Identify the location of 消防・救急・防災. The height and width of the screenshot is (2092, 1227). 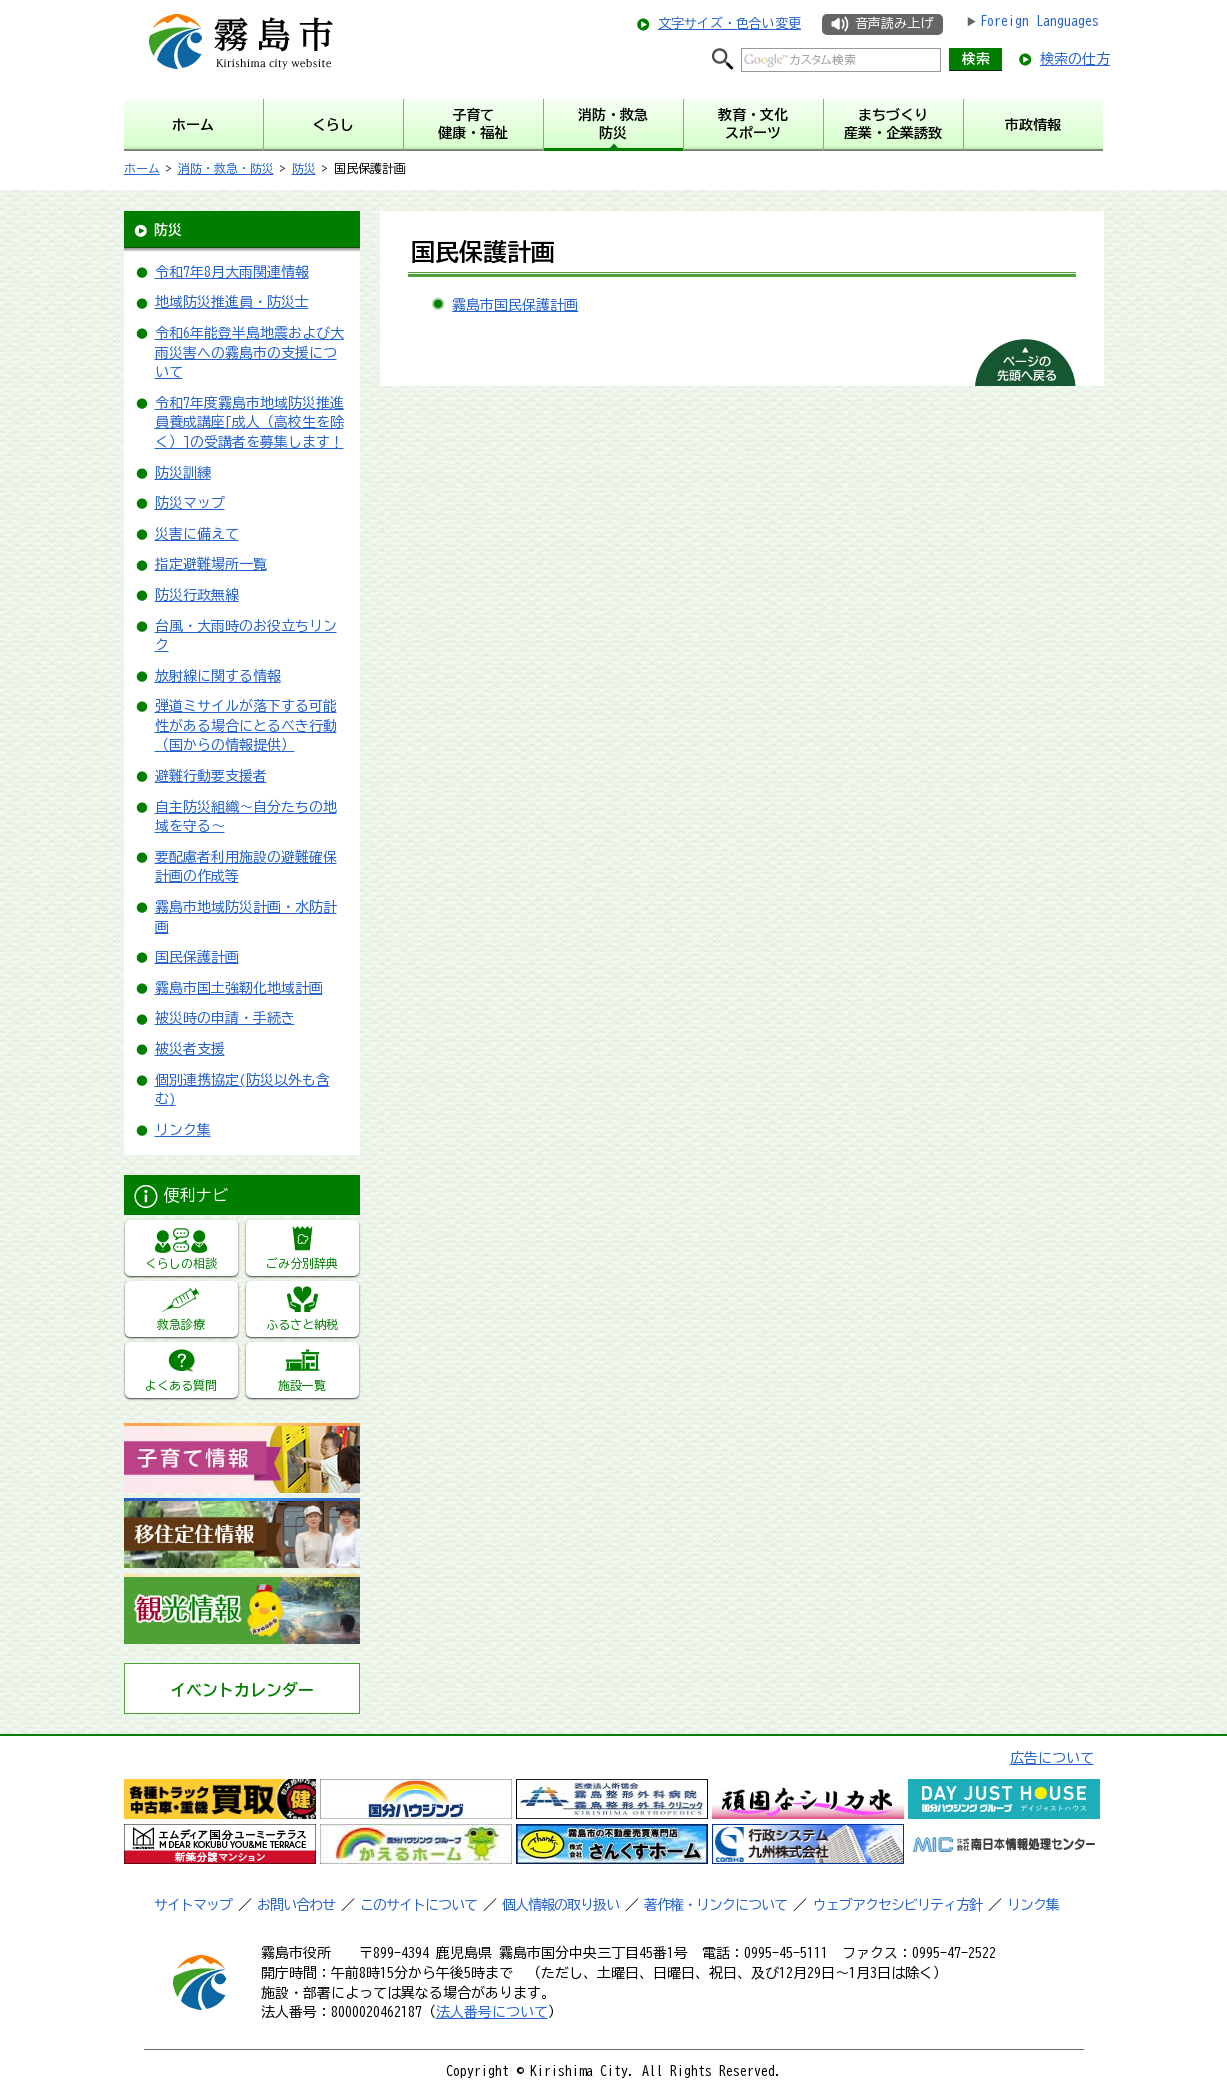
(226, 168).